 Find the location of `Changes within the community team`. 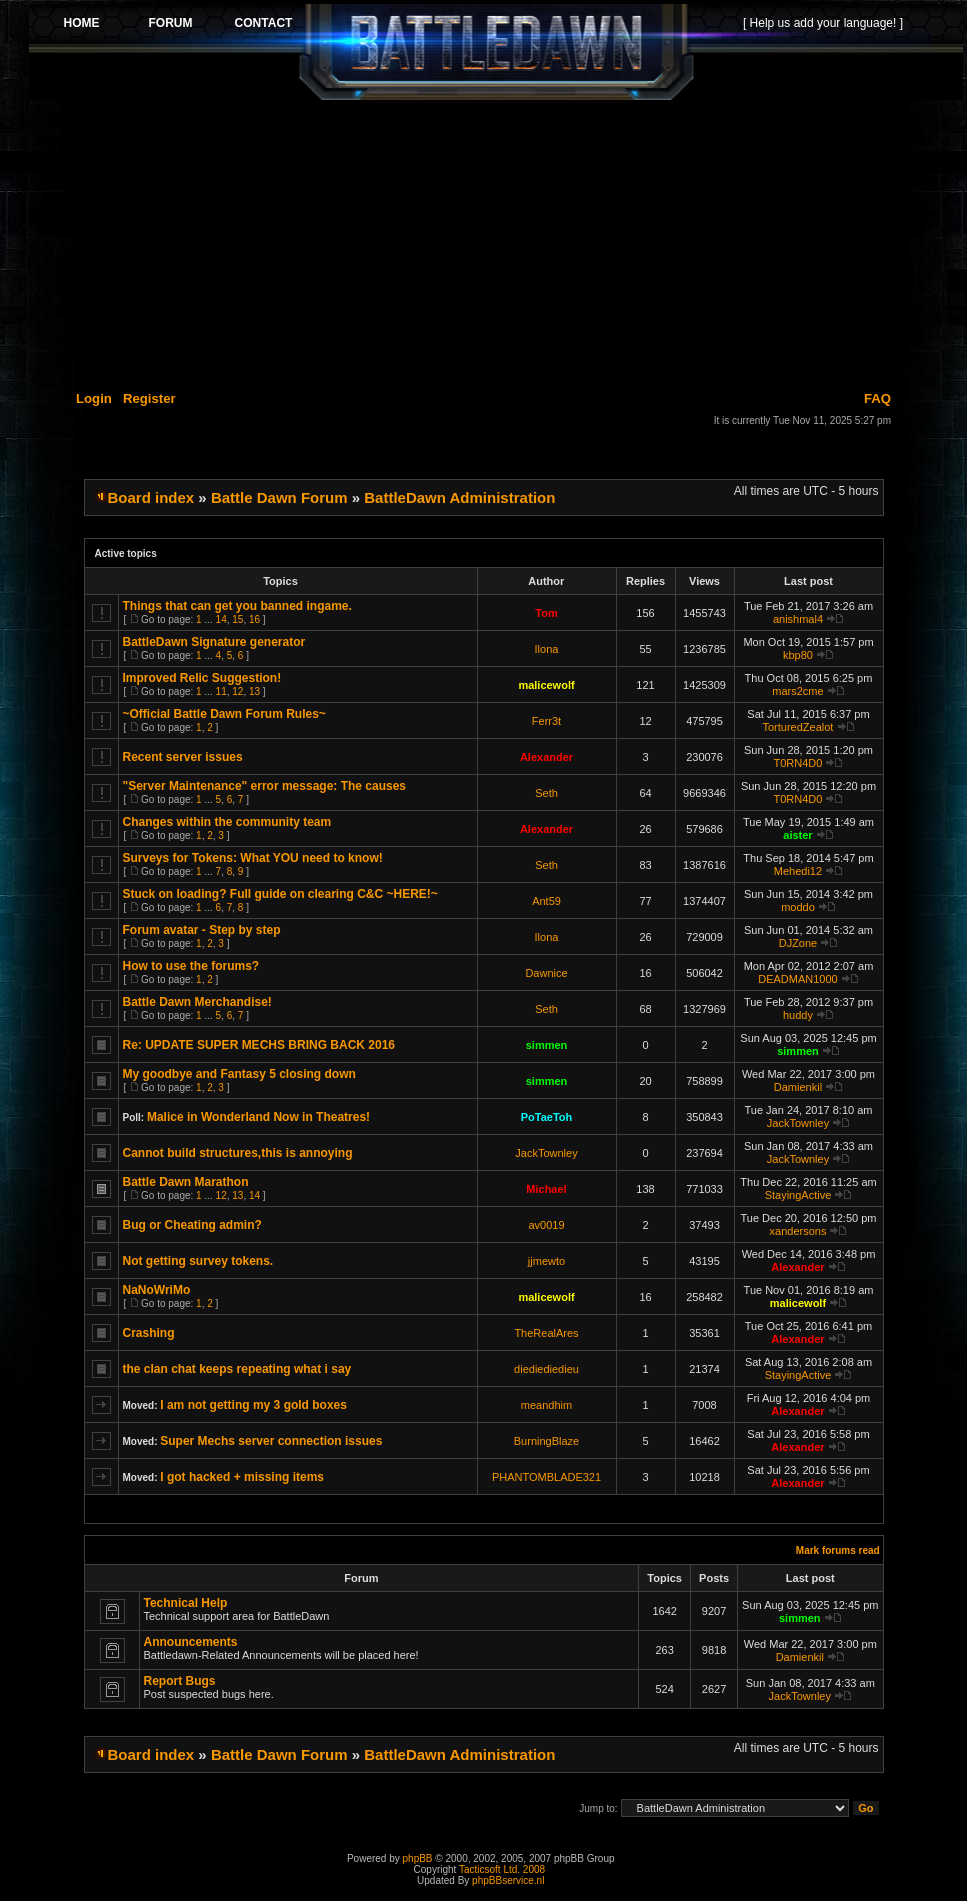

Changes within the community team is located at coordinates (227, 822).